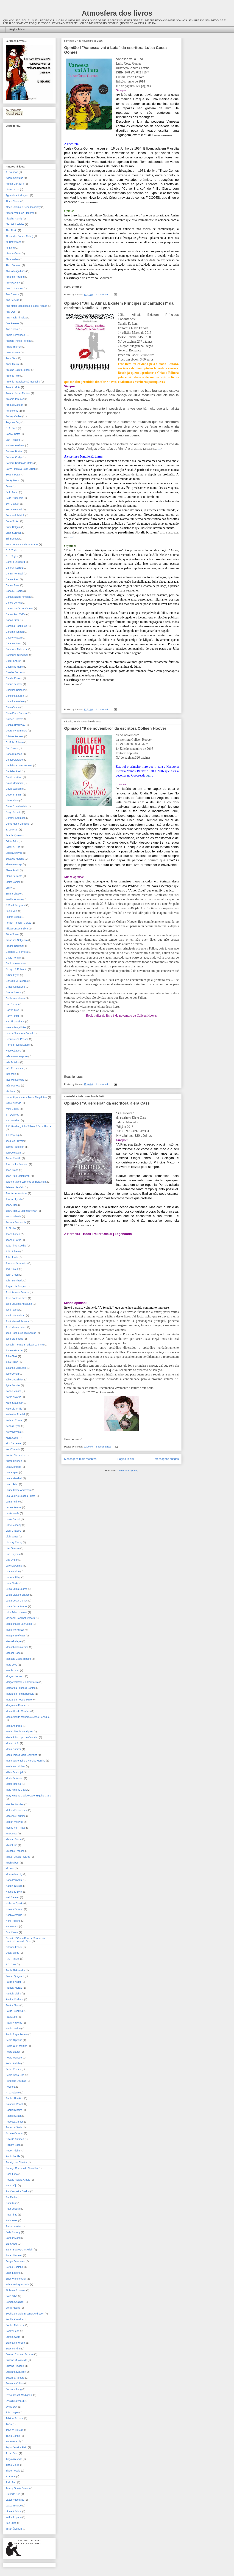 This screenshot has width=234, height=2576. I want to click on Lucinda Riley, so click(13, 1577).